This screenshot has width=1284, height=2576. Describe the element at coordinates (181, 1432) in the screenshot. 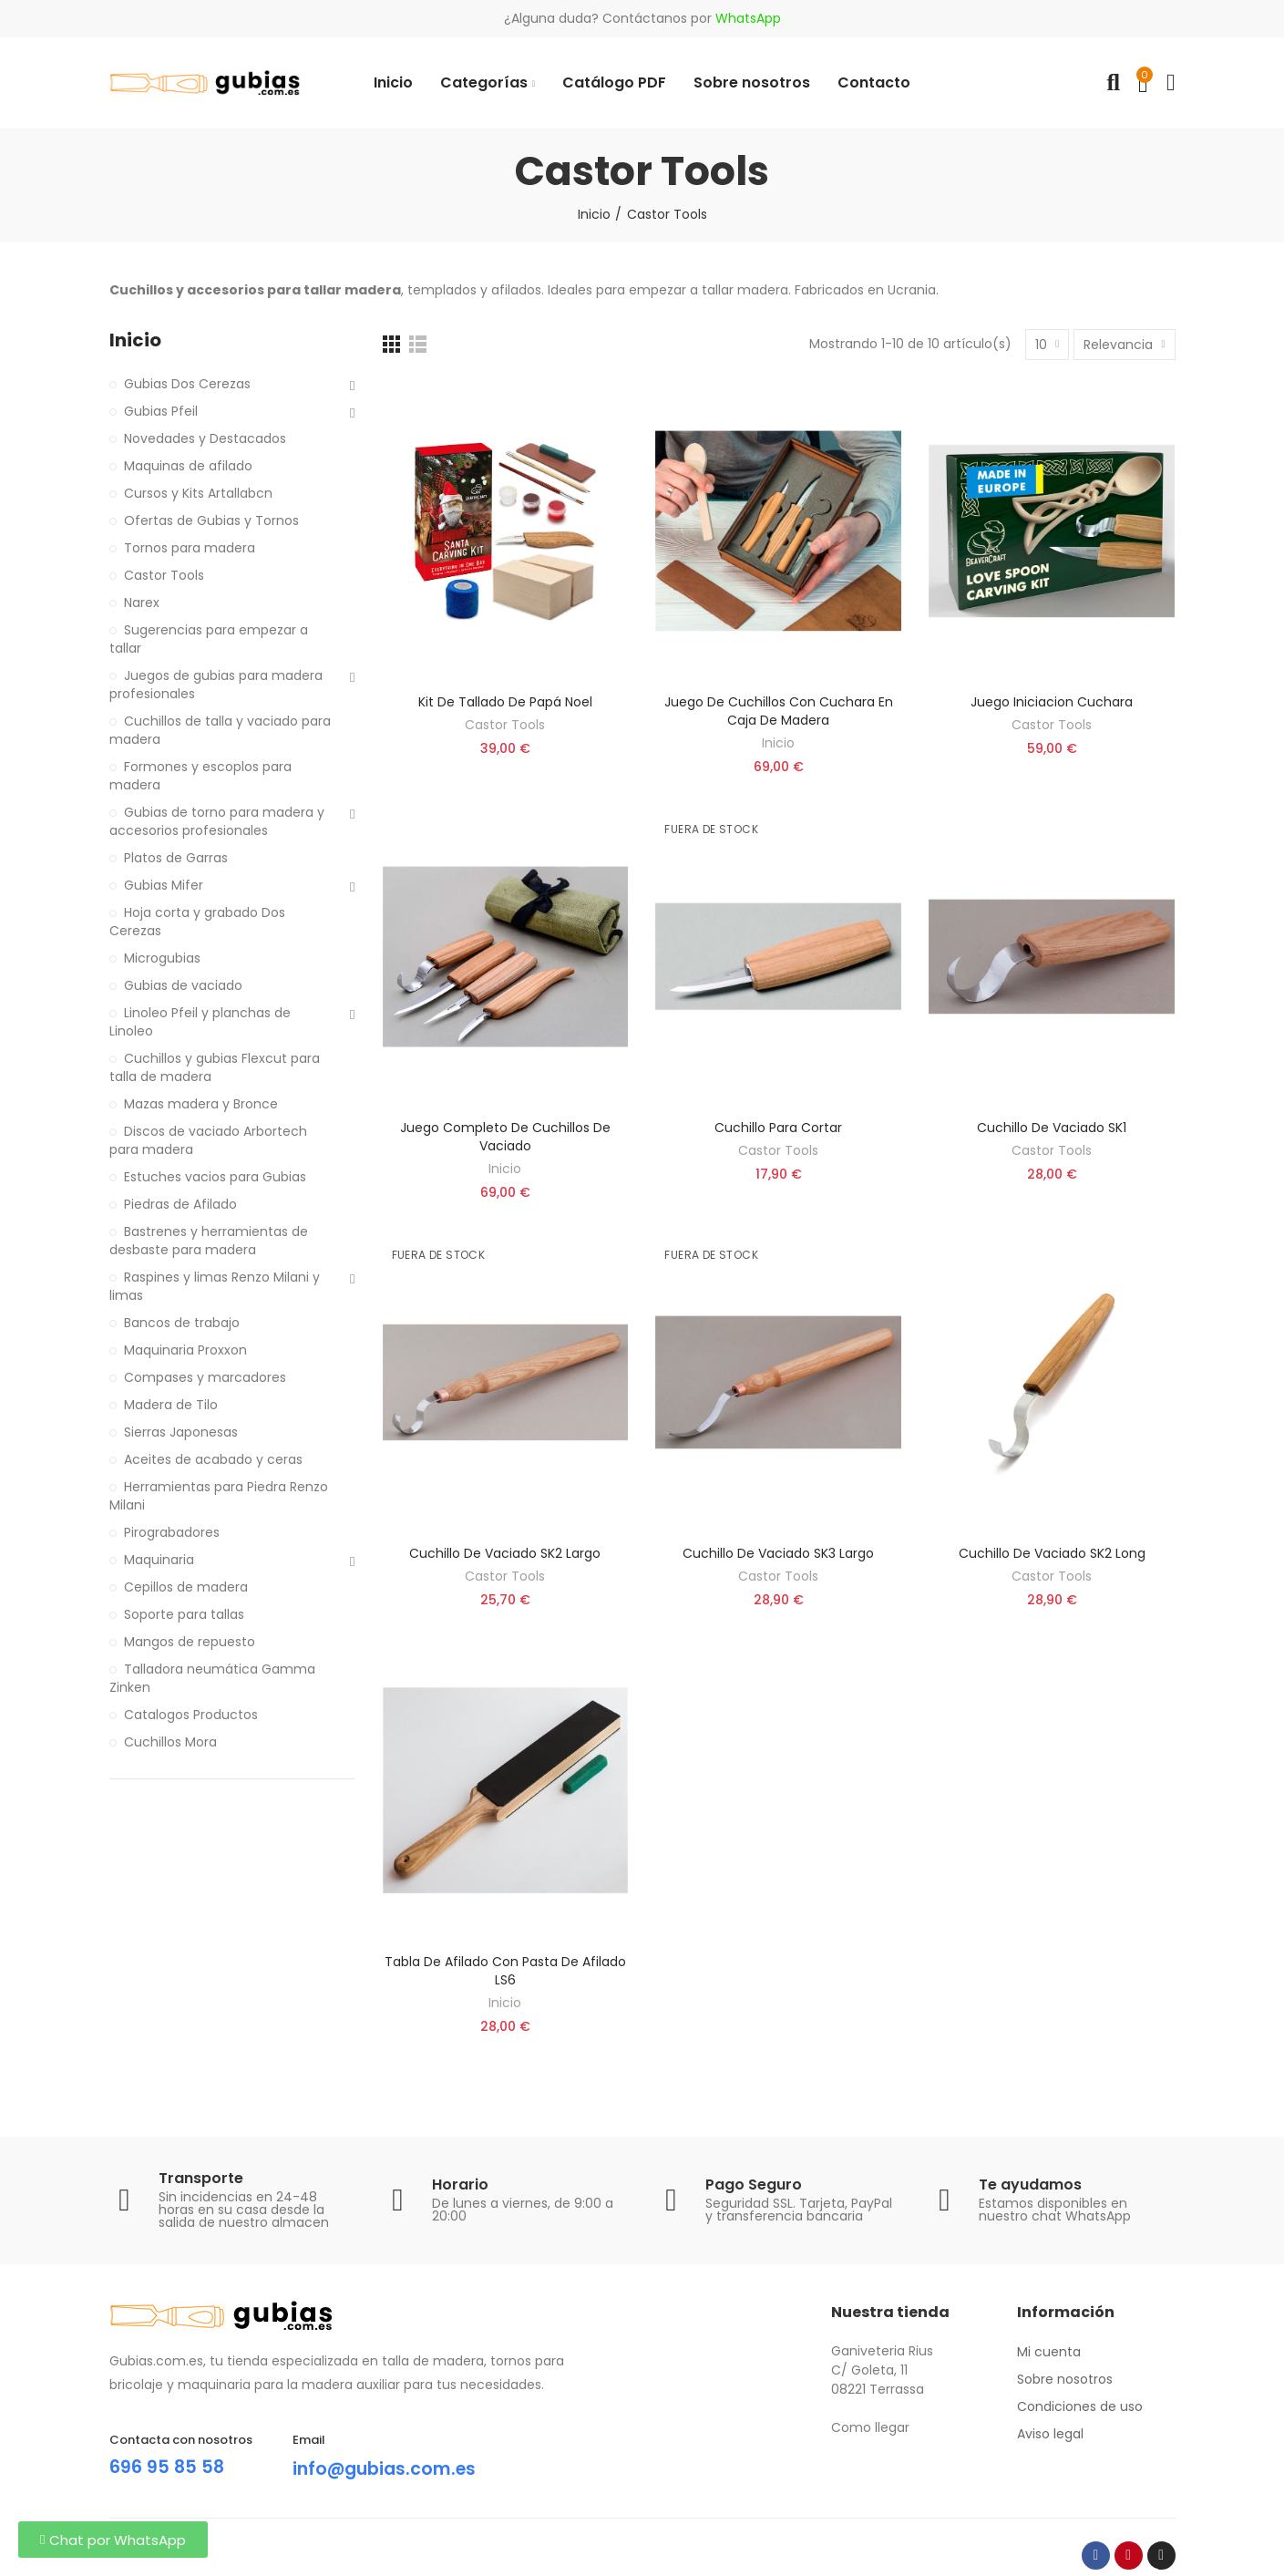

I see `Sierras Japonesas` at that location.